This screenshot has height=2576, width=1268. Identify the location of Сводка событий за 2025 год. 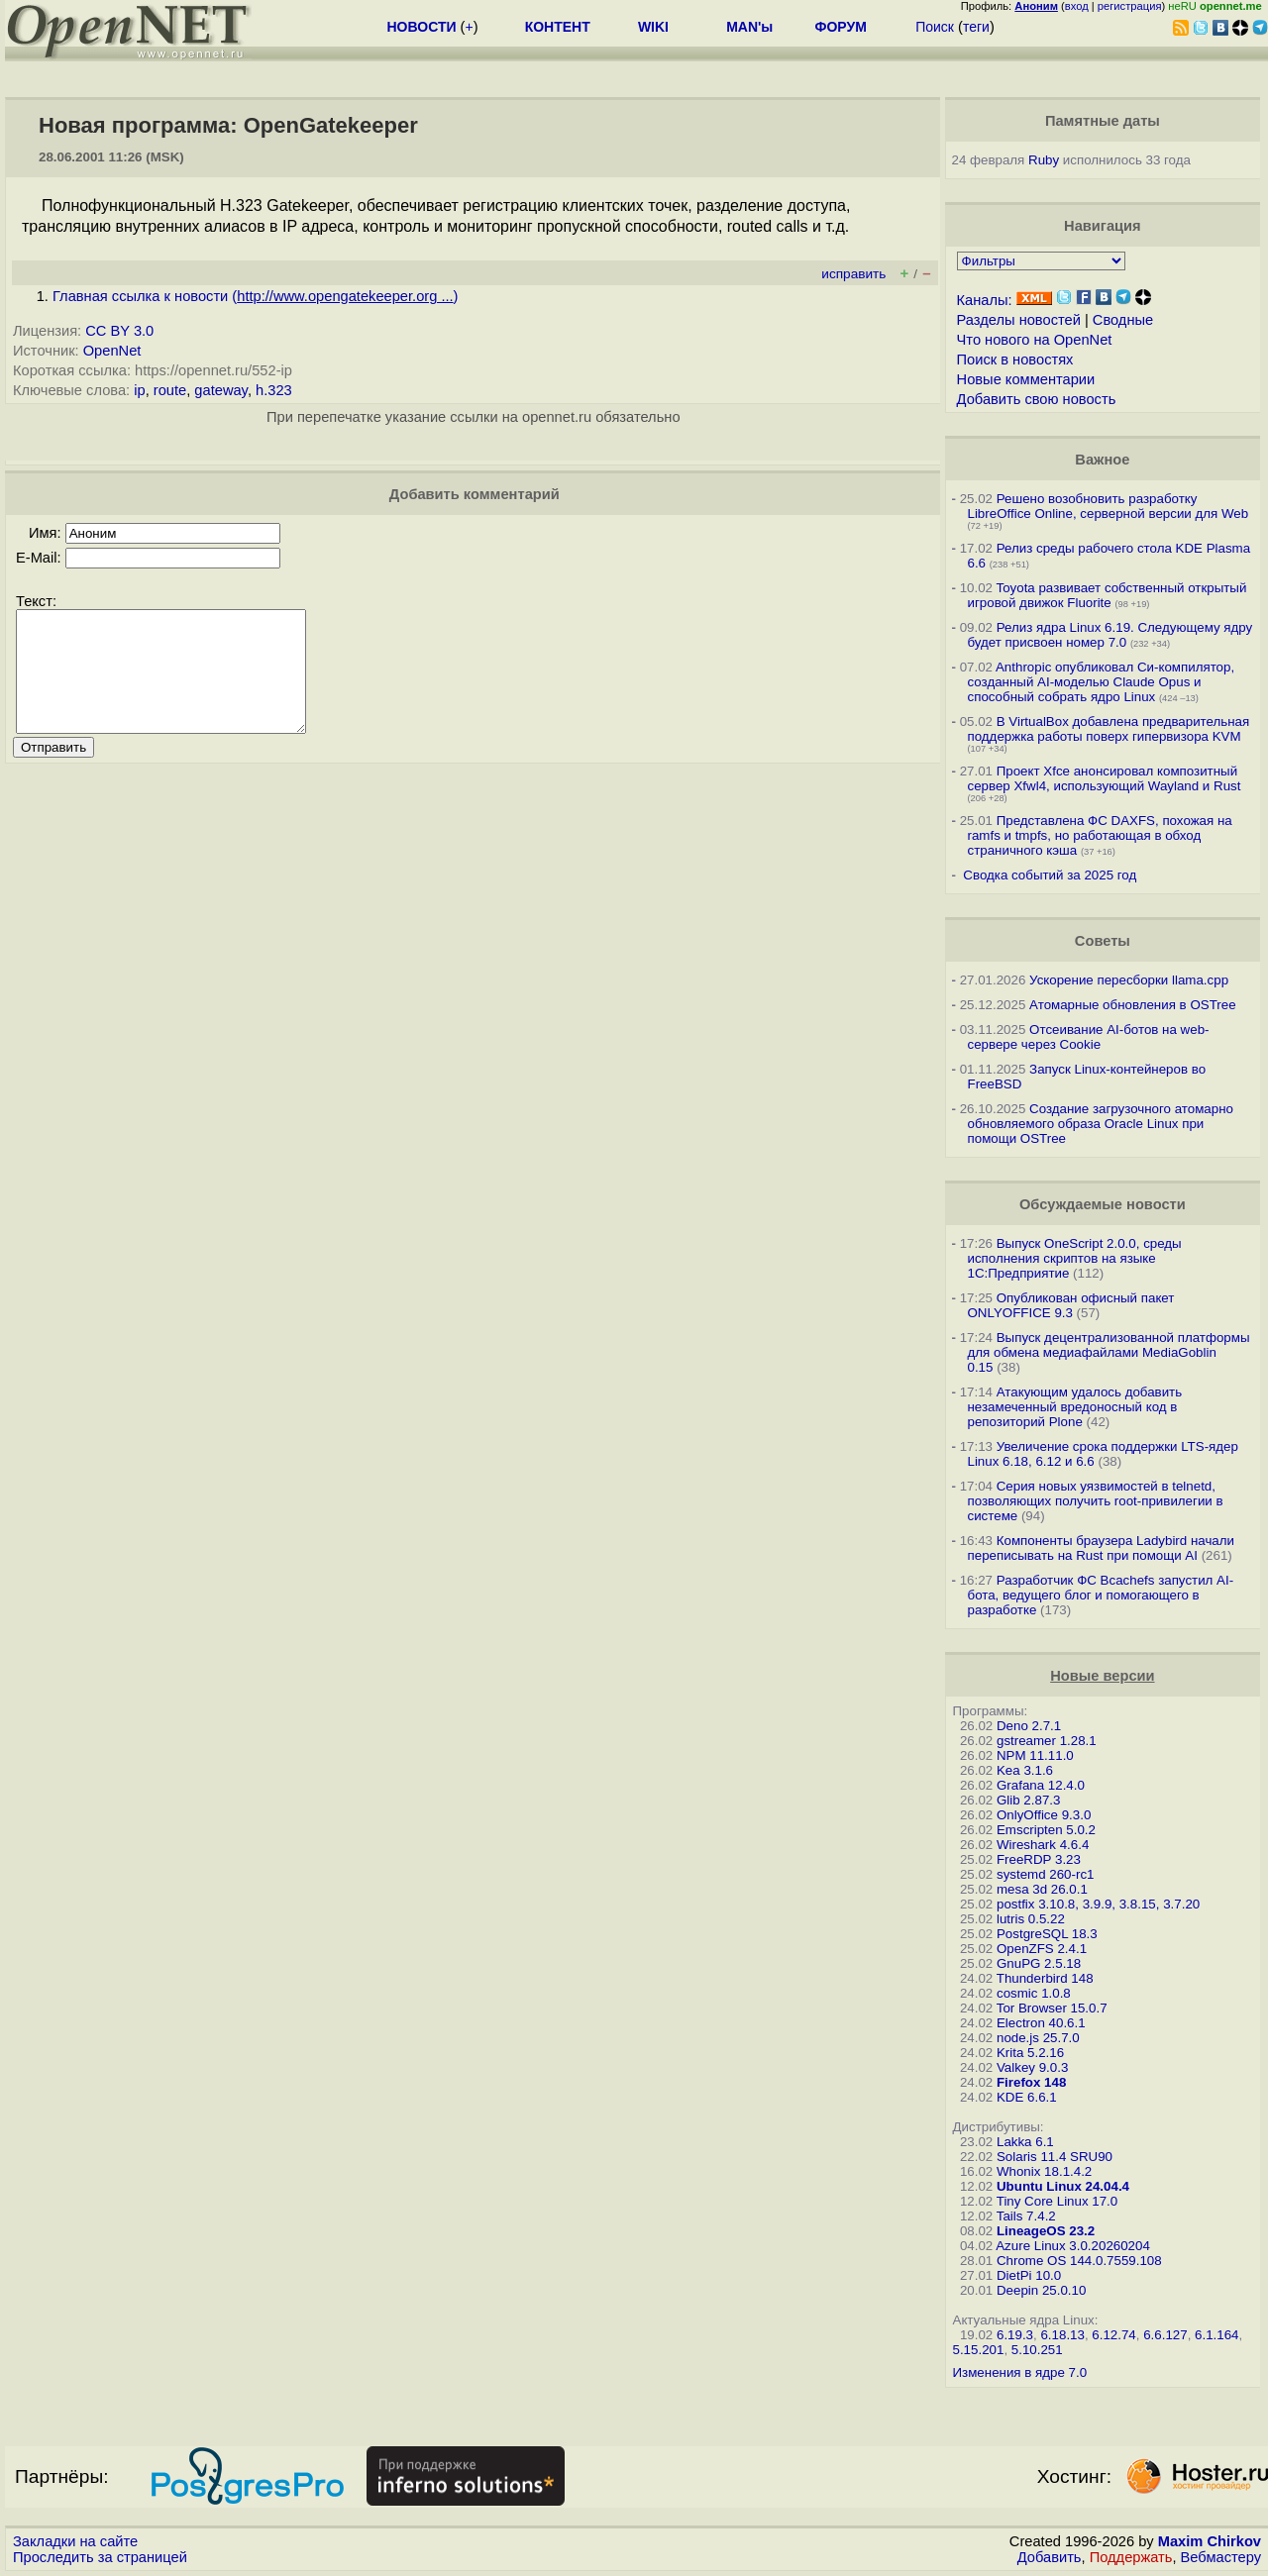
(1049, 875).